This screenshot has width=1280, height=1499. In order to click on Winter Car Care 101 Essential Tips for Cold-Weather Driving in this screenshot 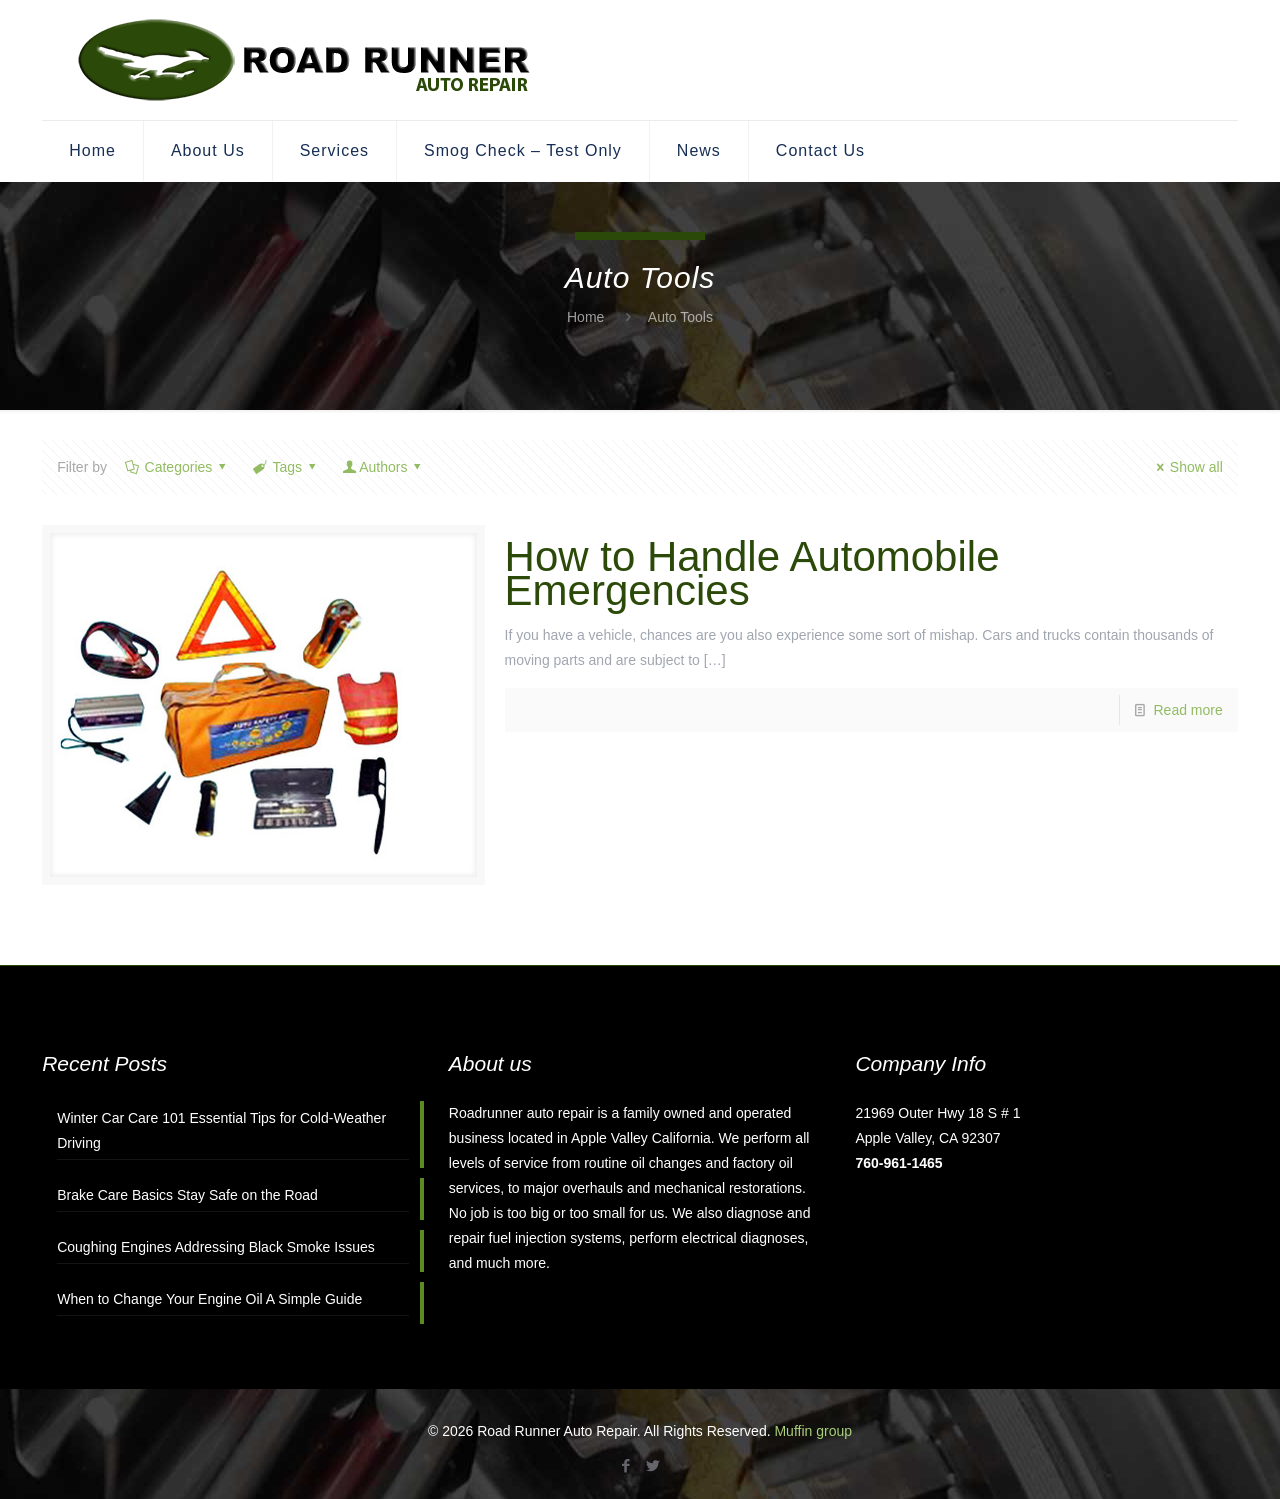, I will do `click(221, 1130)`.